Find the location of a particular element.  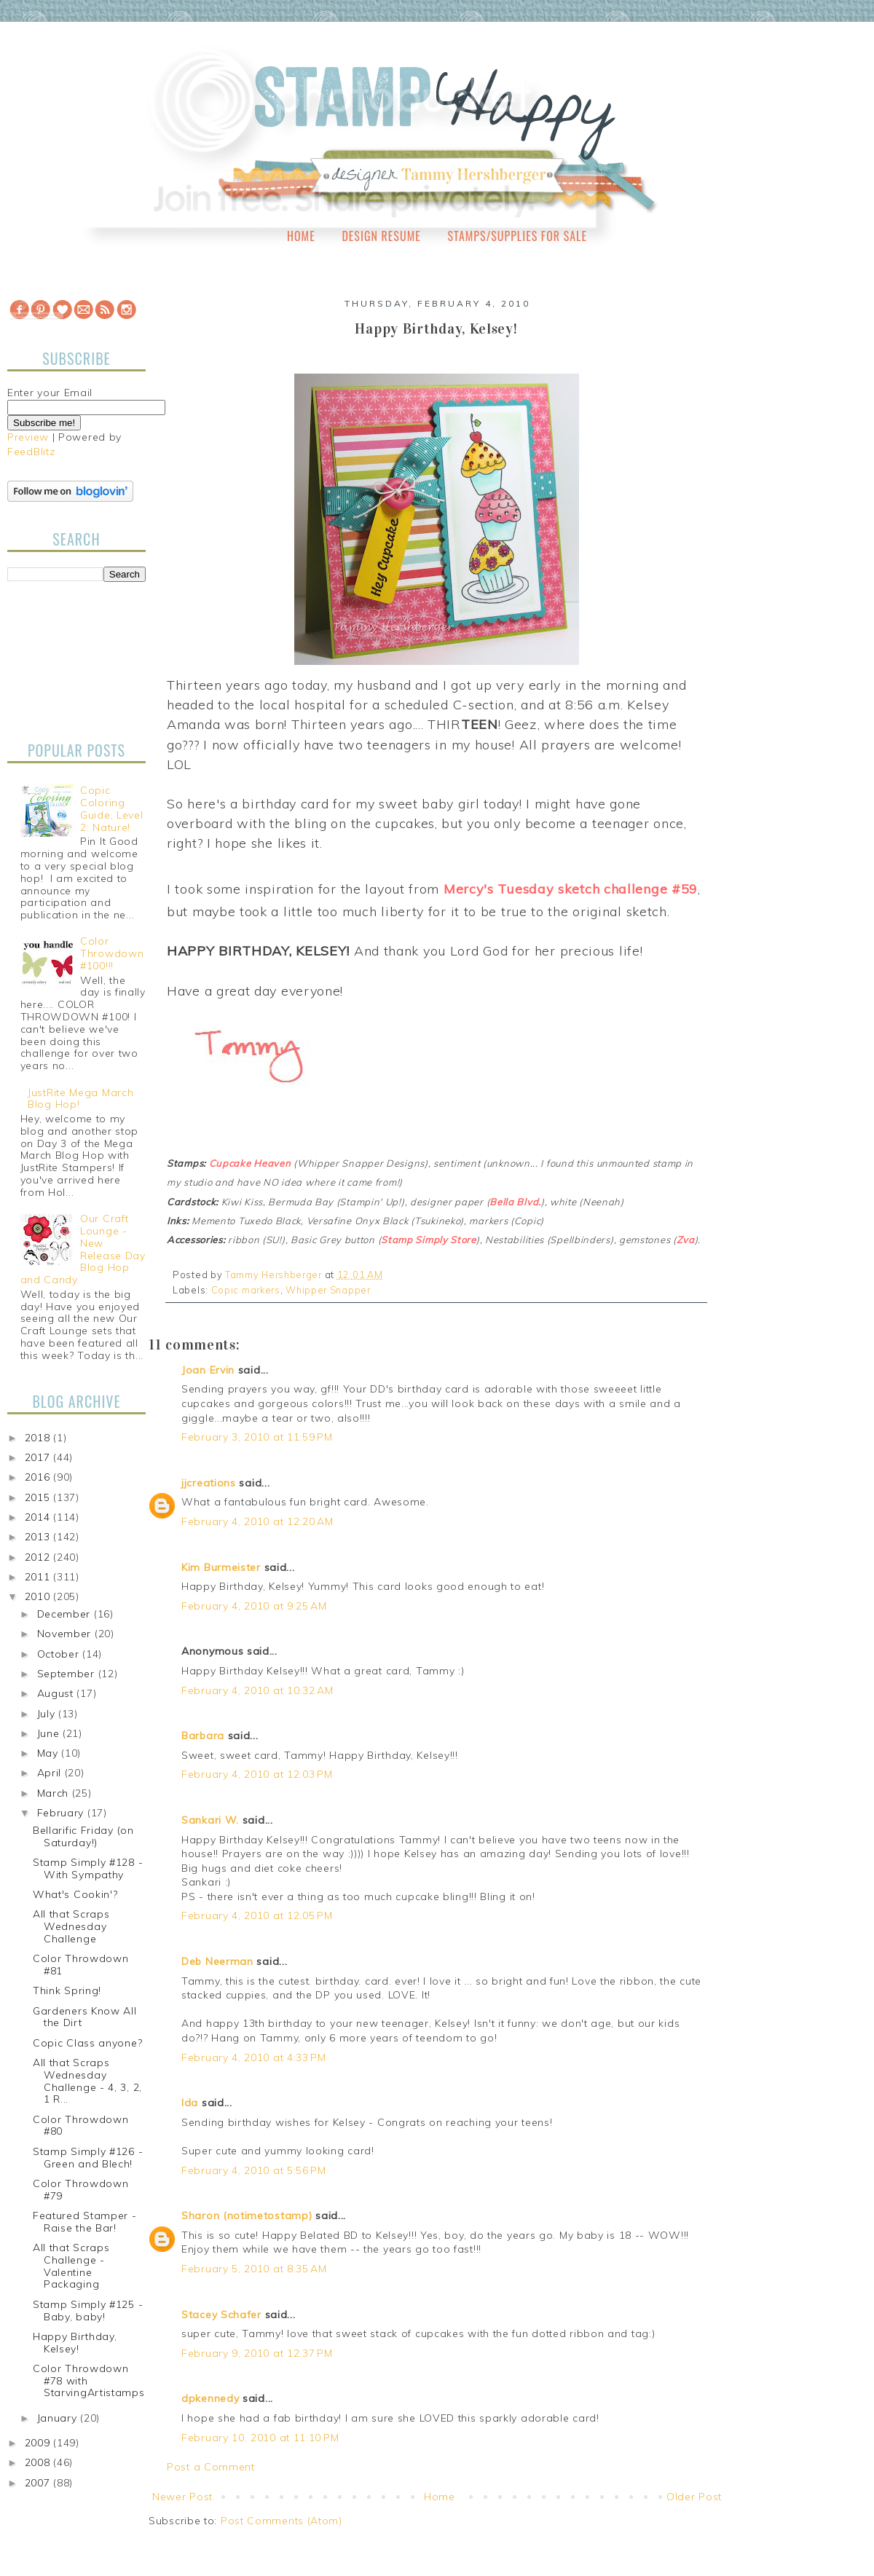

FeedBlitz is located at coordinates (31, 451).